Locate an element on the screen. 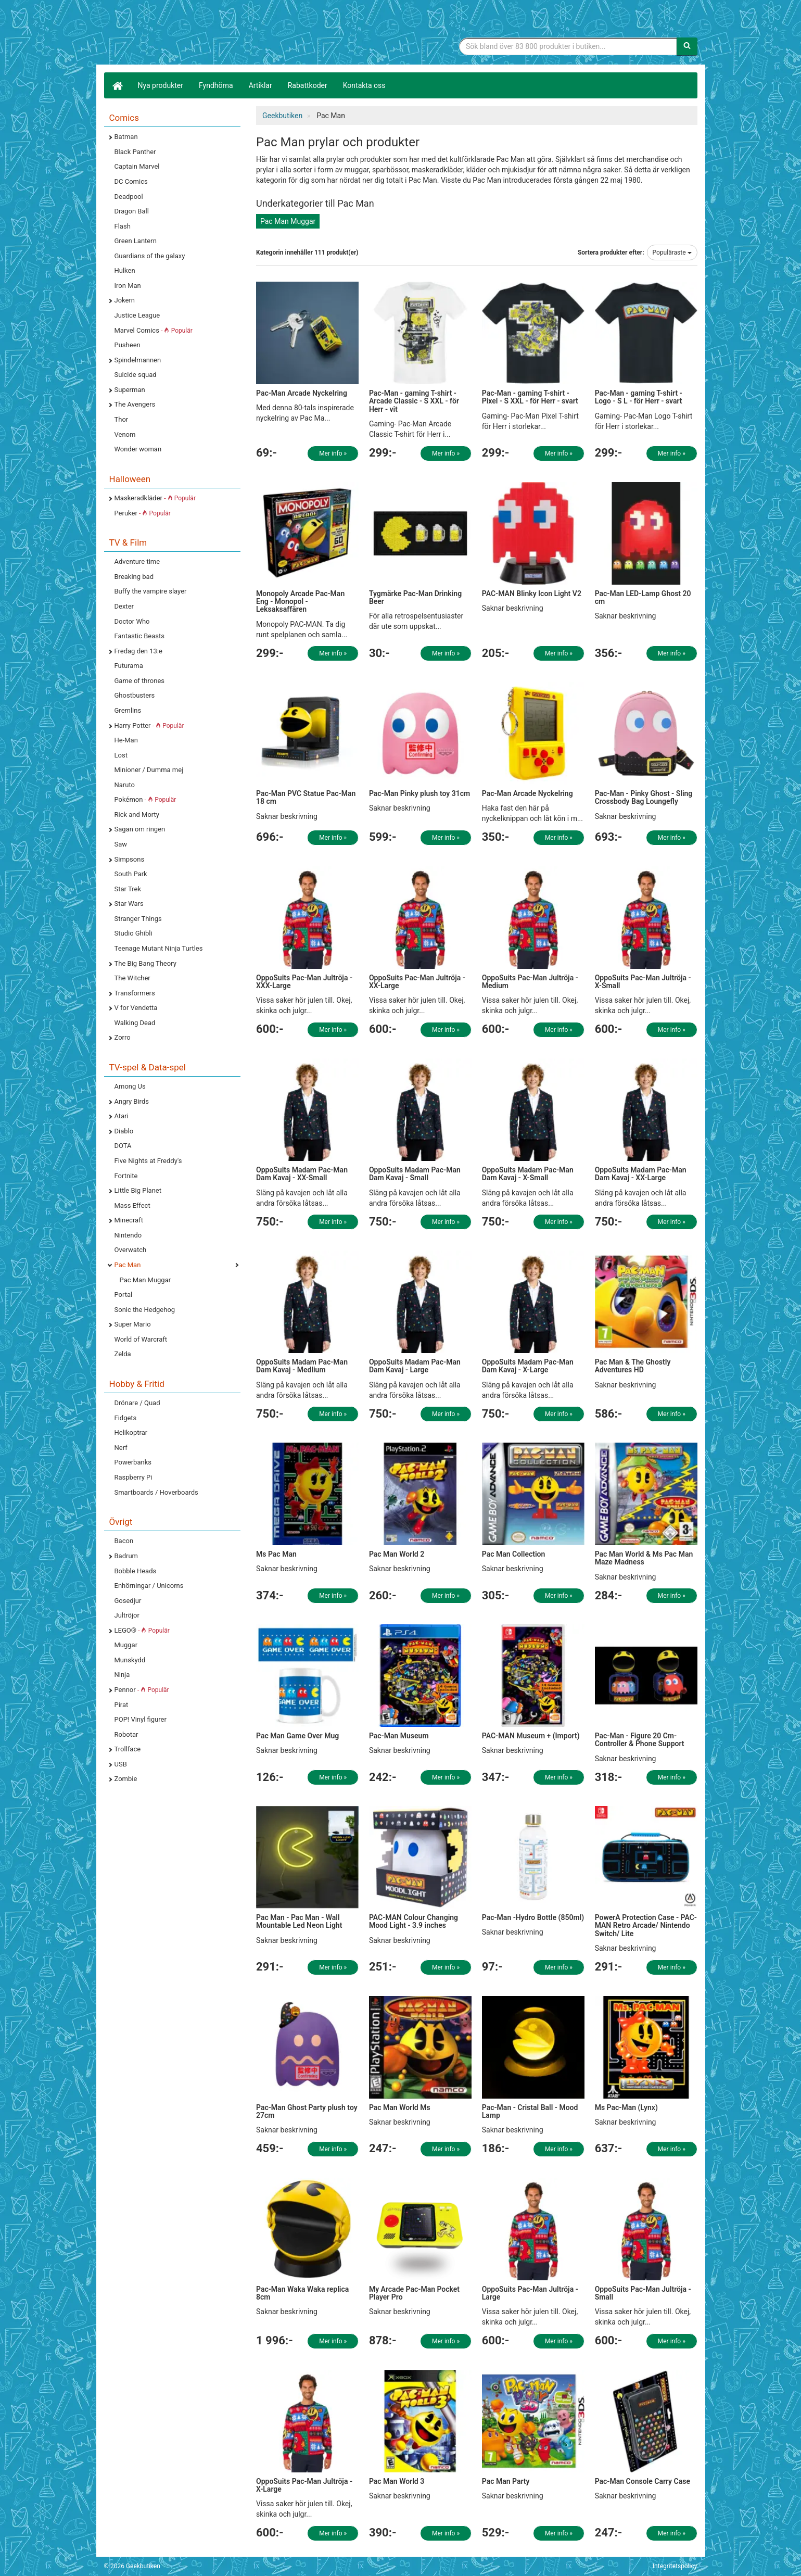  OppoSuits Pac-Man Jultröja - Large is located at coordinates (530, 2293).